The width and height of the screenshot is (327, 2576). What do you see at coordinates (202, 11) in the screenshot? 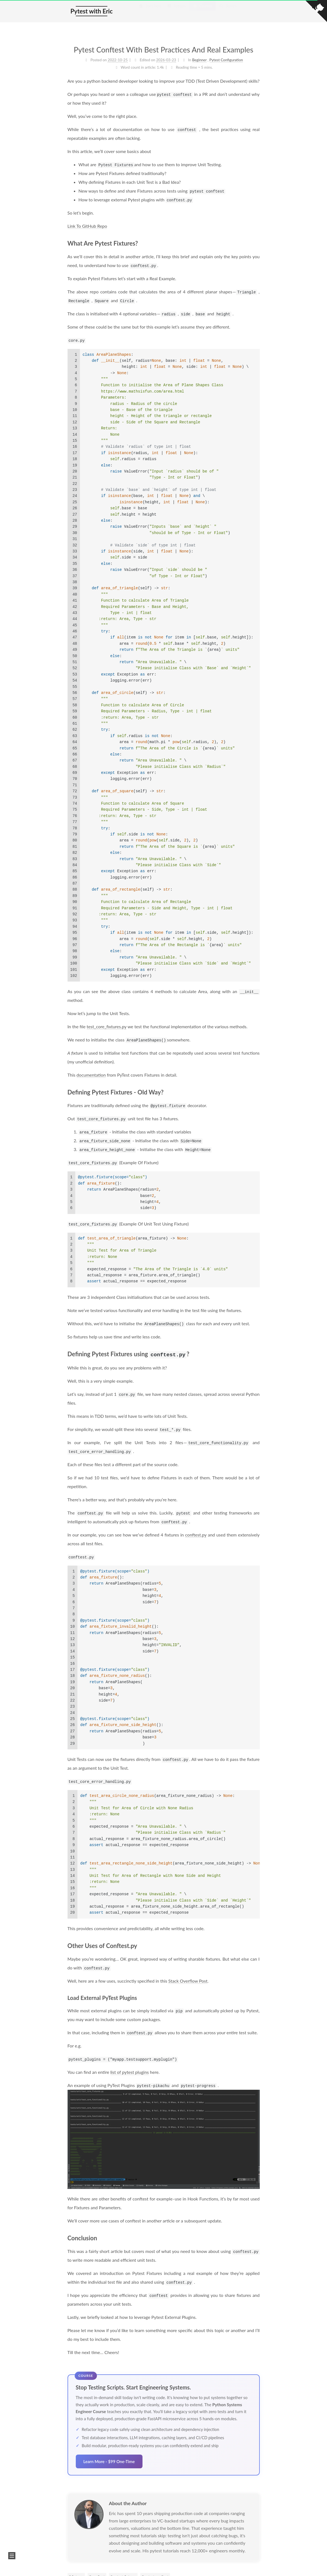
I see `Courses` at bounding box center [202, 11].